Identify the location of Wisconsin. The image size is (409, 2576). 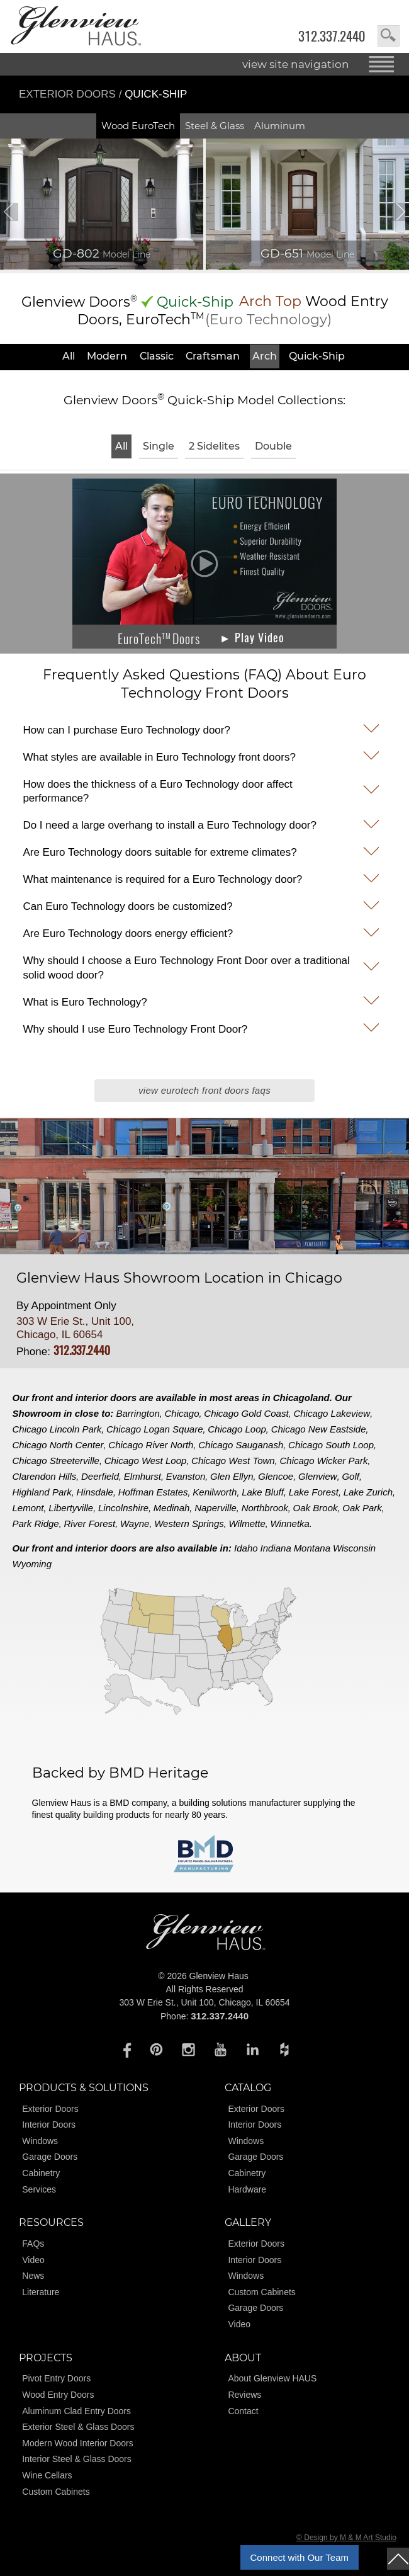
(354, 1548).